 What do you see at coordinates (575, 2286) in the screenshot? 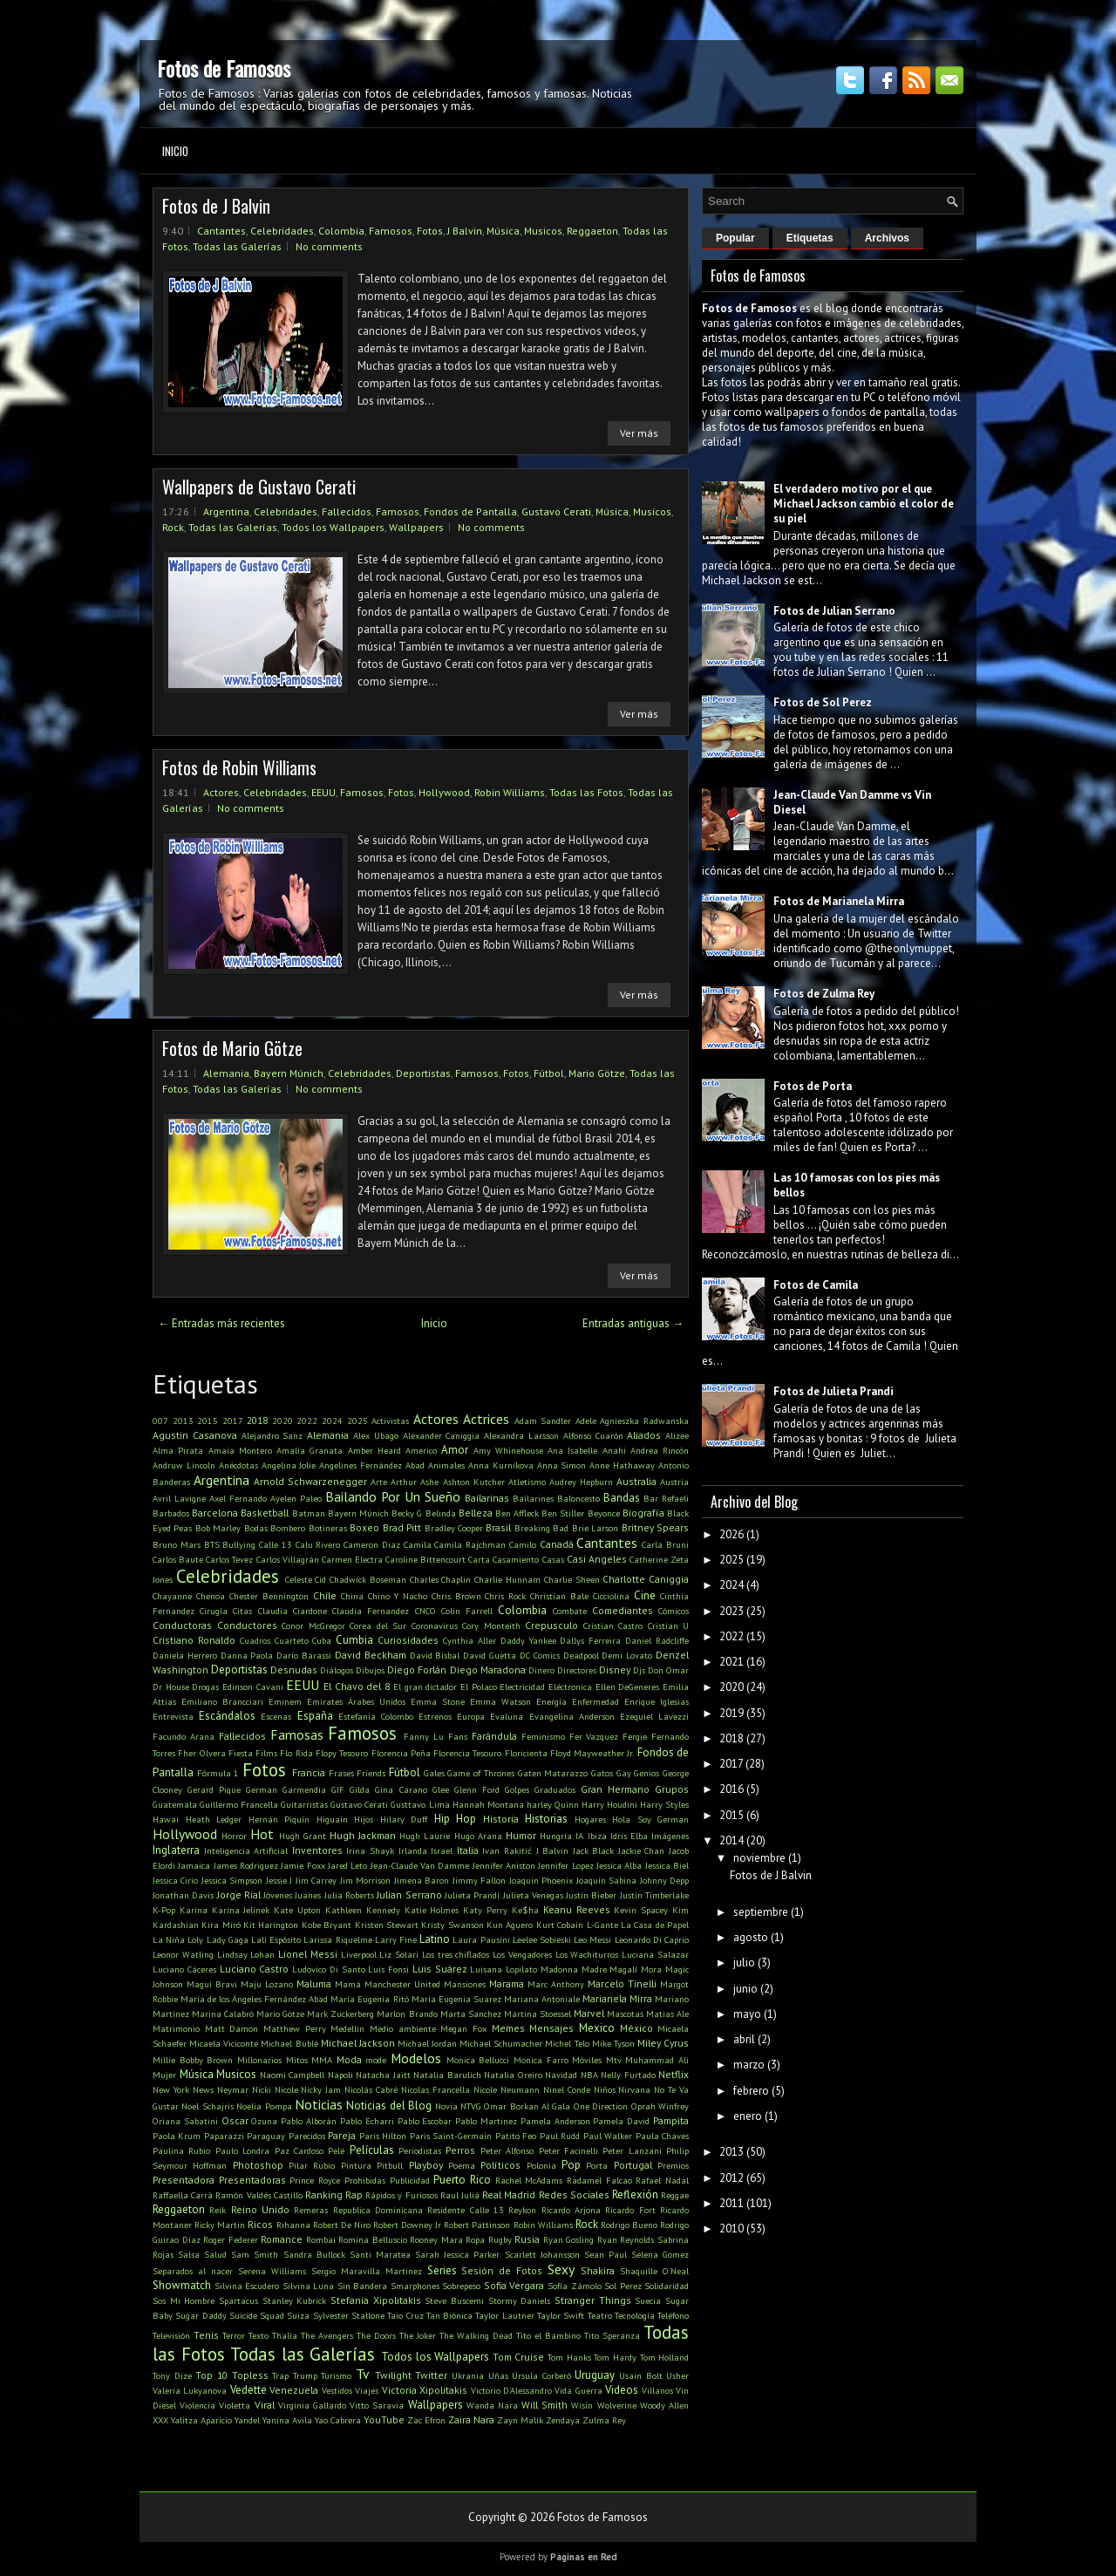
I see `Sofía Zámolo` at bounding box center [575, 2286].